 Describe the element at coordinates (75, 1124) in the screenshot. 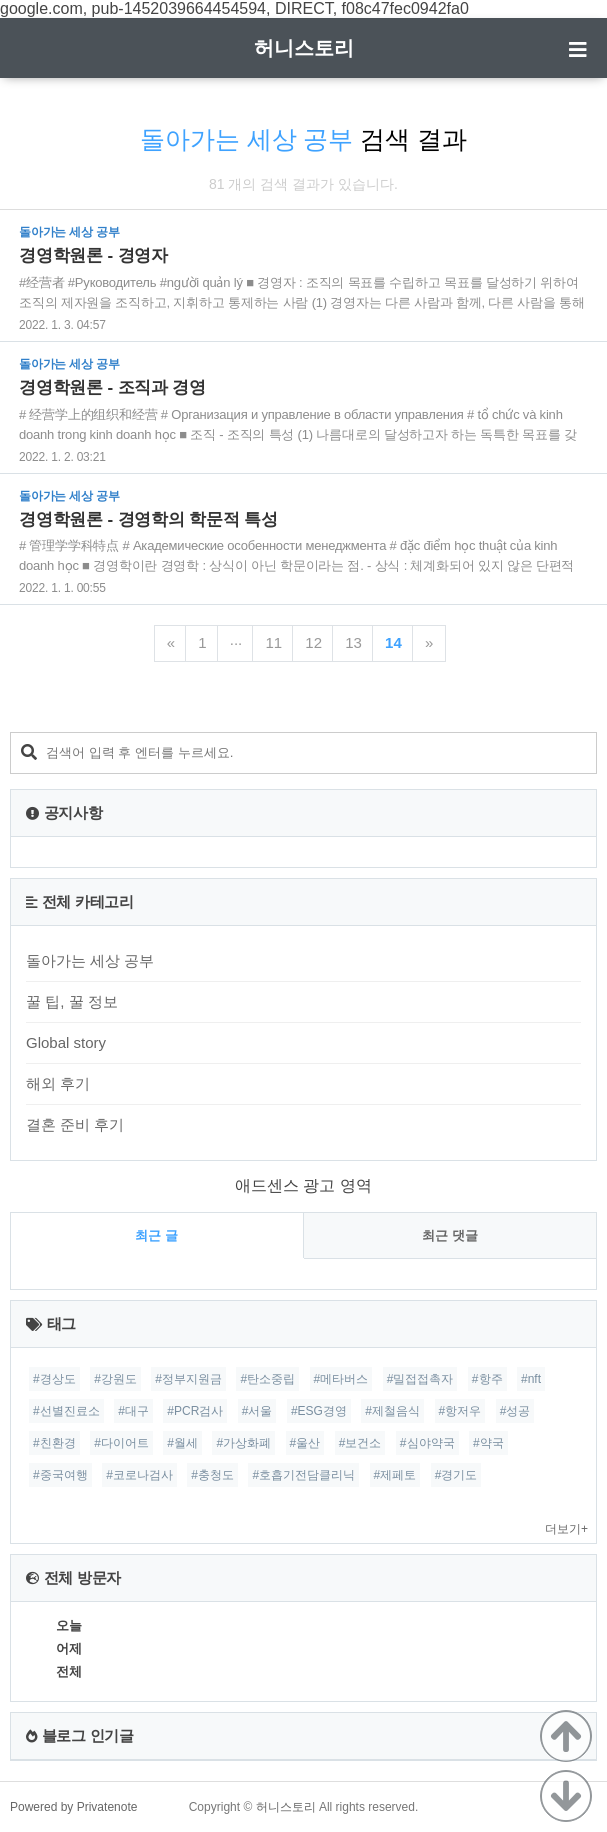

I see `결혼 준비 후기` at that location.